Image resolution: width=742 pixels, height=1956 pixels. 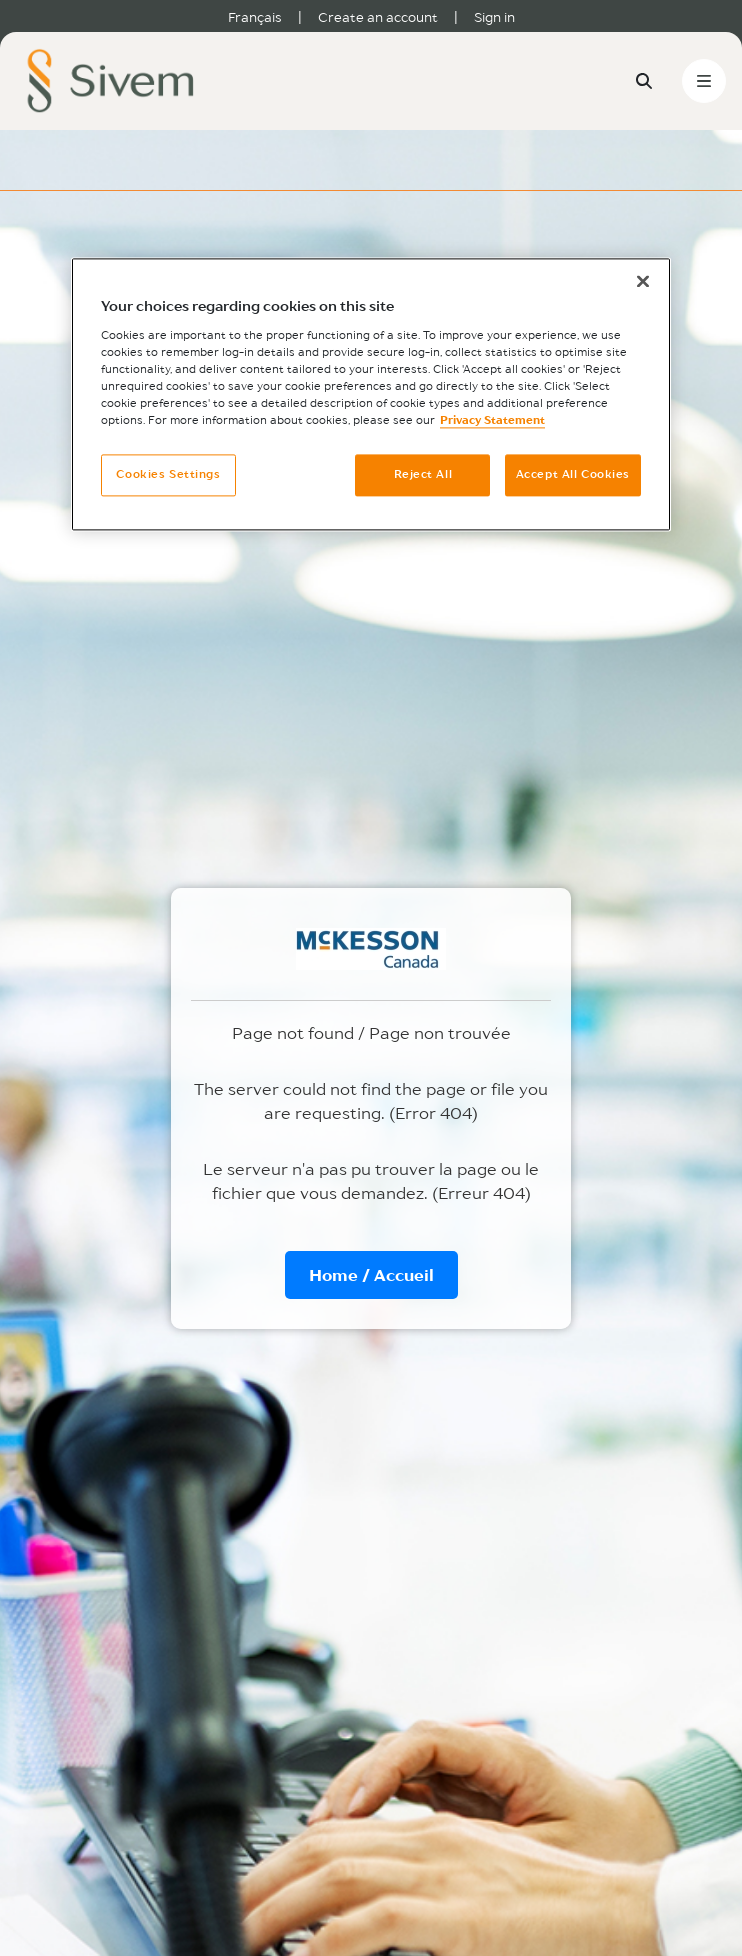 I want to click on Accept All Cookies, so click(x=573, y=475).